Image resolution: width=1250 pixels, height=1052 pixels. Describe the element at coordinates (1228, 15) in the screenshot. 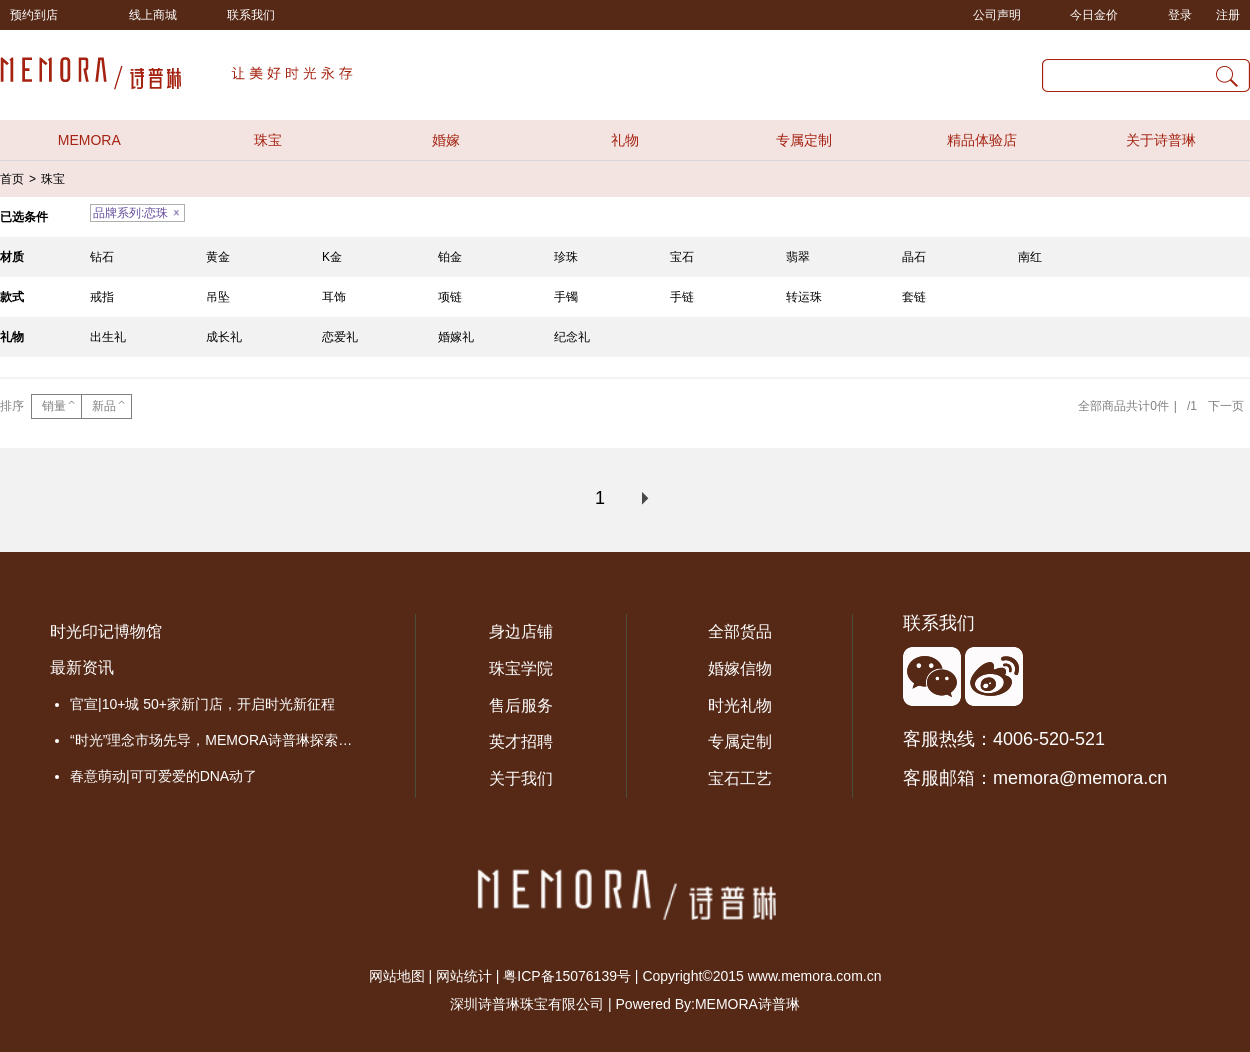

I see `注册` at that location.